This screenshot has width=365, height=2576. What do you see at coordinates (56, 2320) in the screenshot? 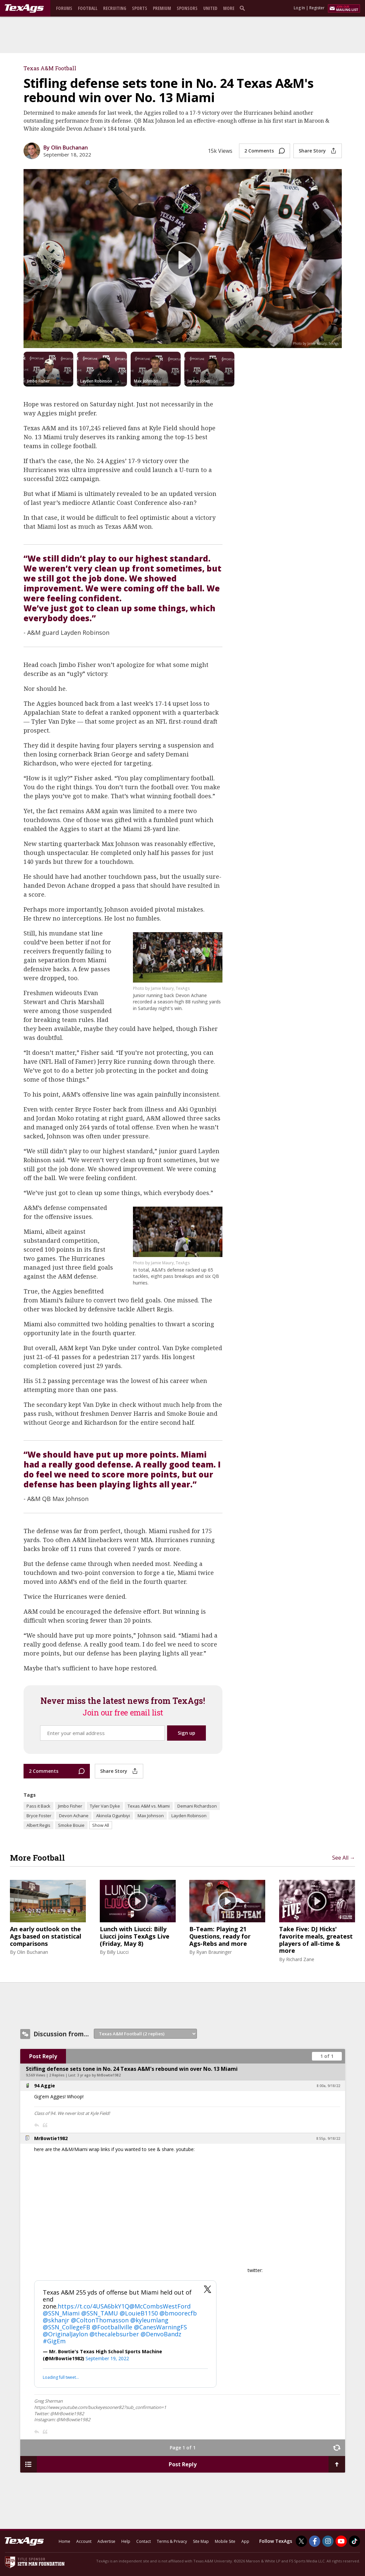
I see `@skhanjr` at bounding box center [56, 2320].